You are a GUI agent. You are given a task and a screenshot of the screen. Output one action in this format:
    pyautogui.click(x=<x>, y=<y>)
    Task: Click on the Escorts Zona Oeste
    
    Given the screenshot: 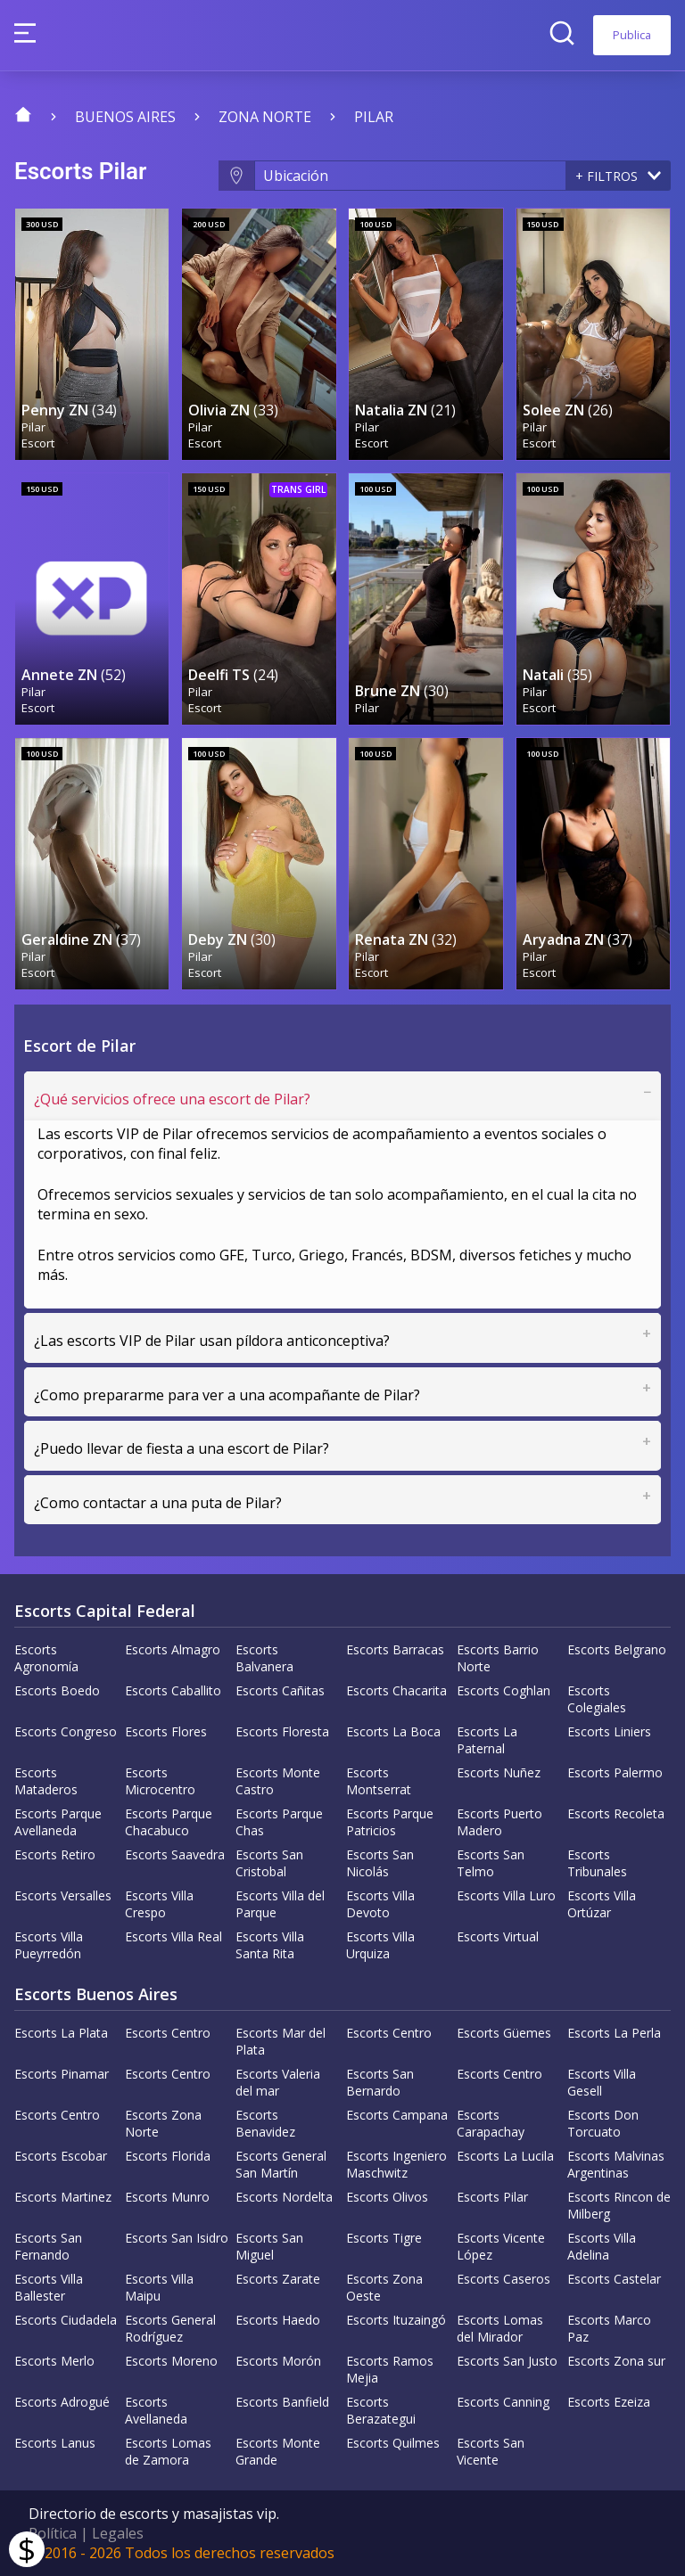 What is the action you would take?
    pyautogui.click(x=384, y=2287)
    